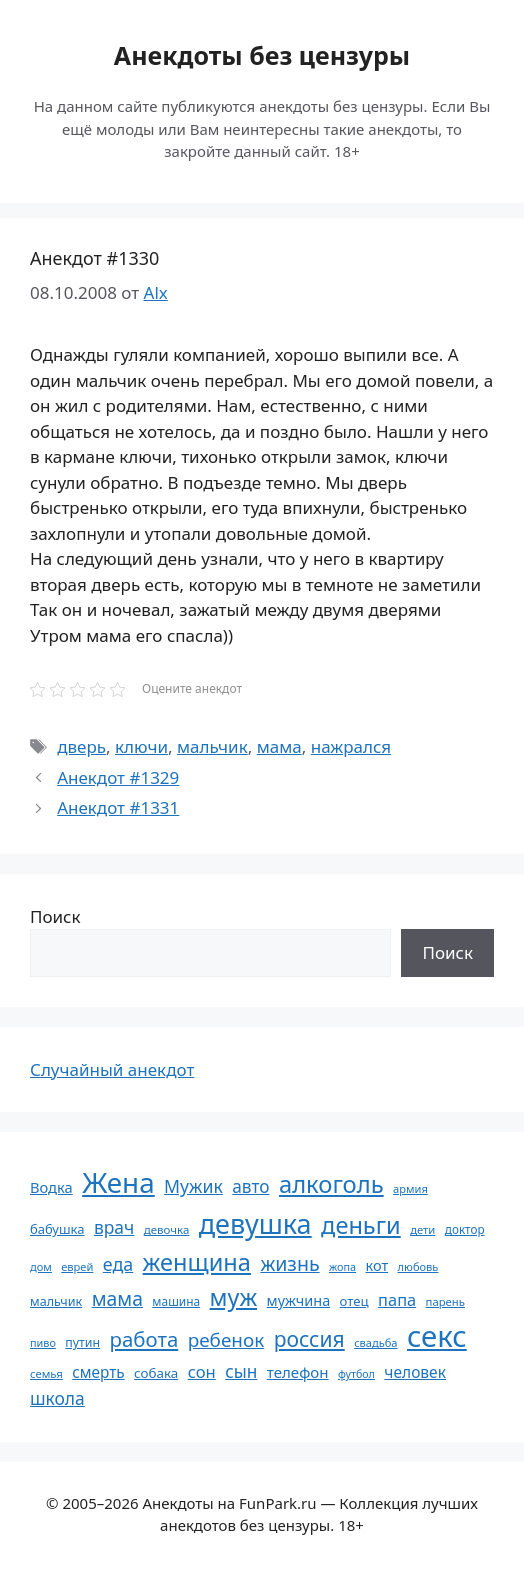 Image resolution: width=524 pixels, height=1579 pixels. What do you see at coordinates (250, 1186) in the screenshot?
I see `авто [авто (101 элемент)]` at bounding box center [250, 1186].